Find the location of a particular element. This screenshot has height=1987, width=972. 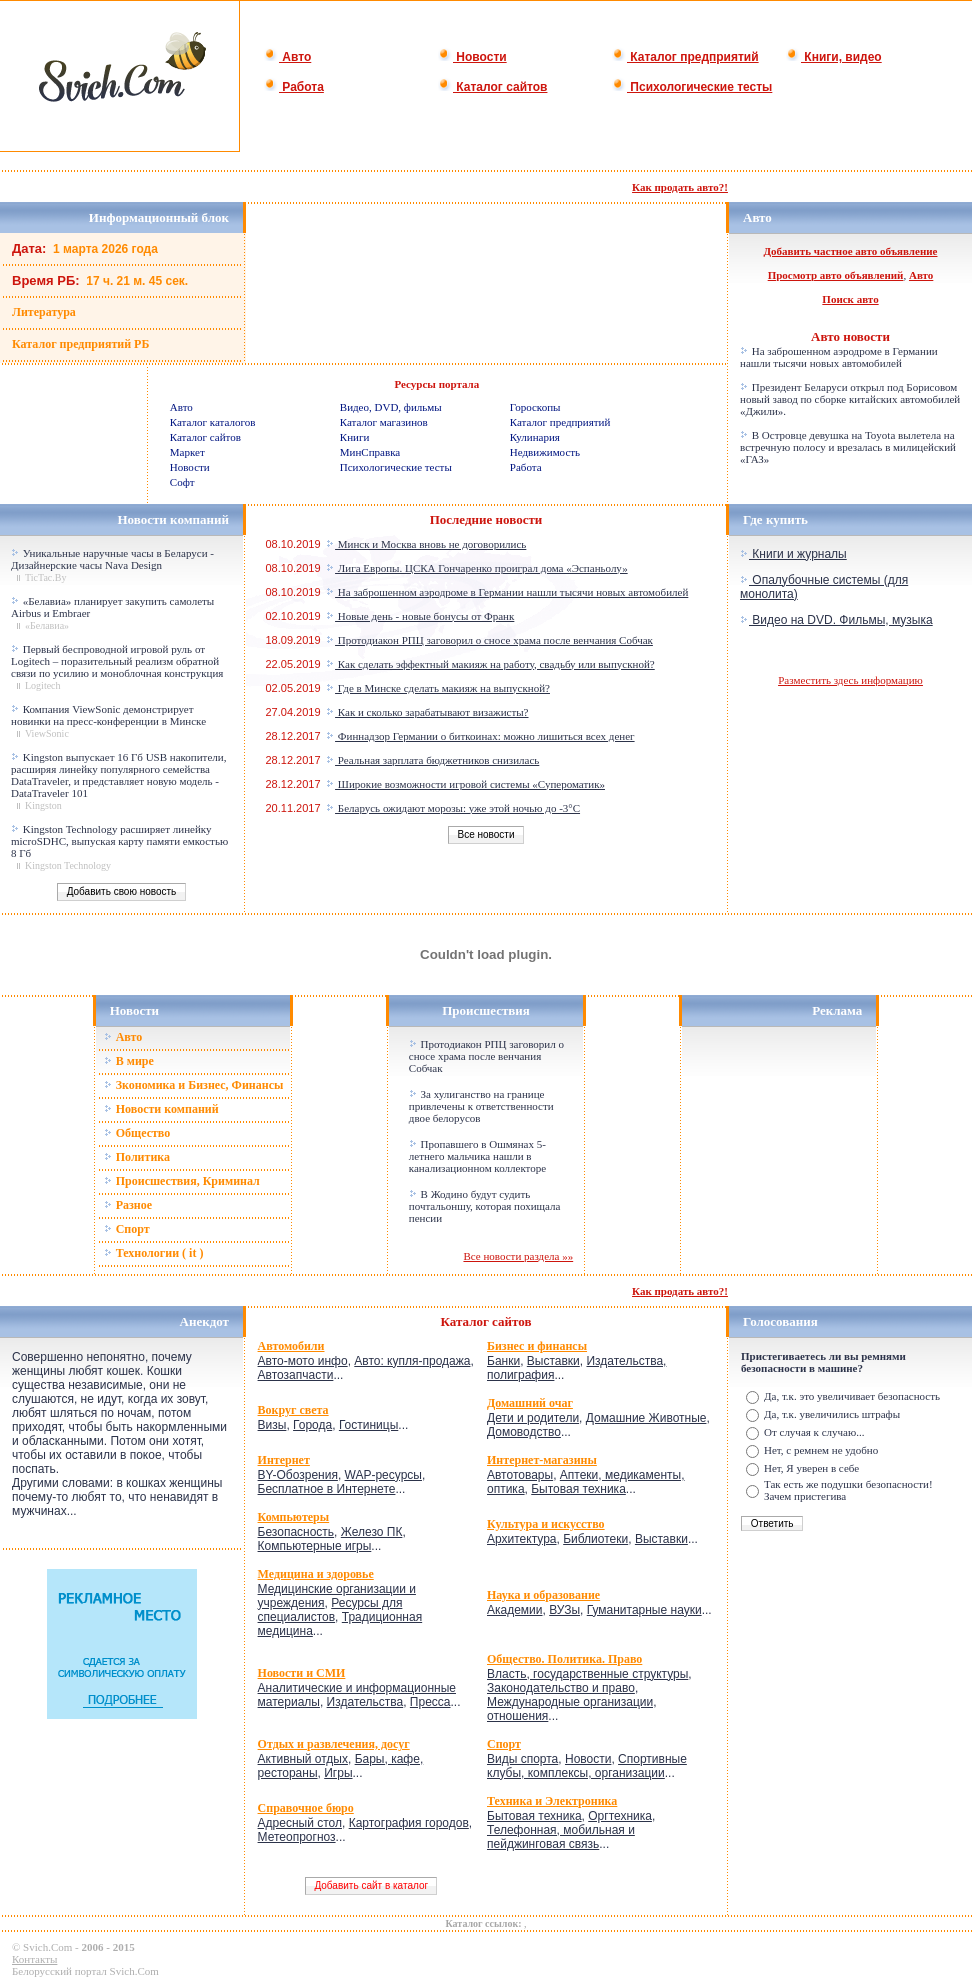

Игры is located at coordinates (338, 1773).